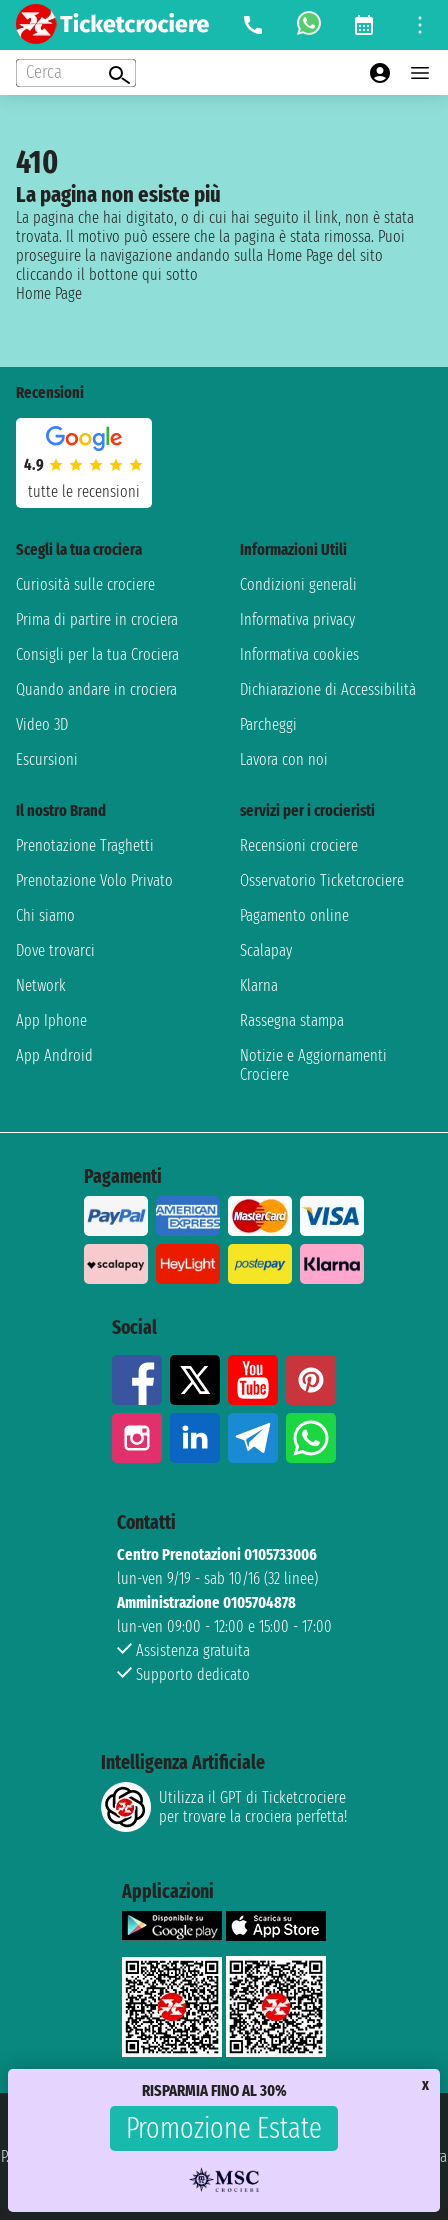 Image resolution: width=448 pixels, height=2220 pixels. I want to click on Quando andare in crociera, so click(96, 689).